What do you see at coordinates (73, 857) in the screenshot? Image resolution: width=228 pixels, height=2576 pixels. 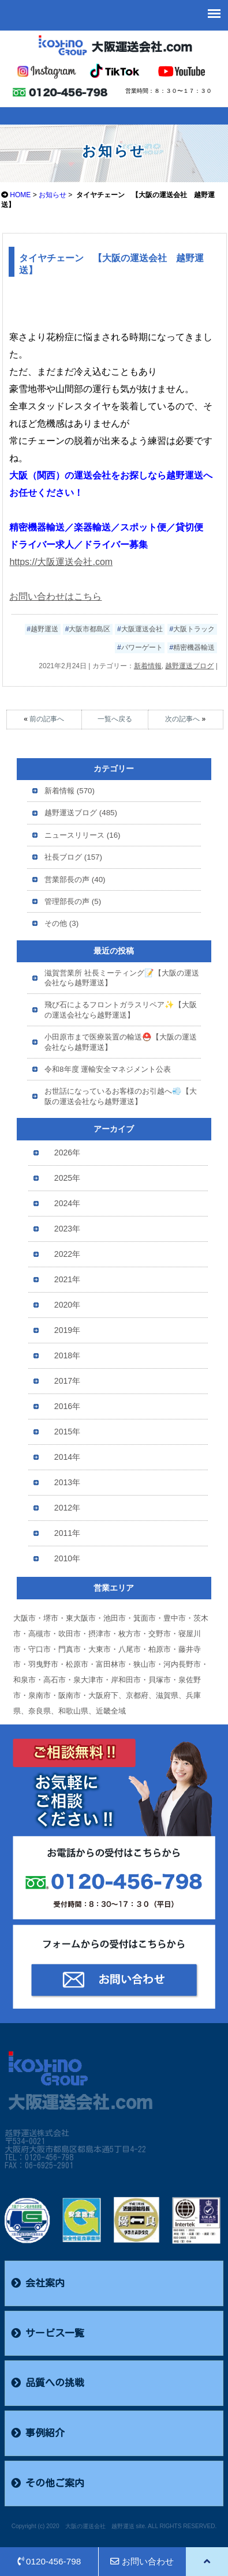 I see `社長ブログ (157)` at bounding box center [73, 857].